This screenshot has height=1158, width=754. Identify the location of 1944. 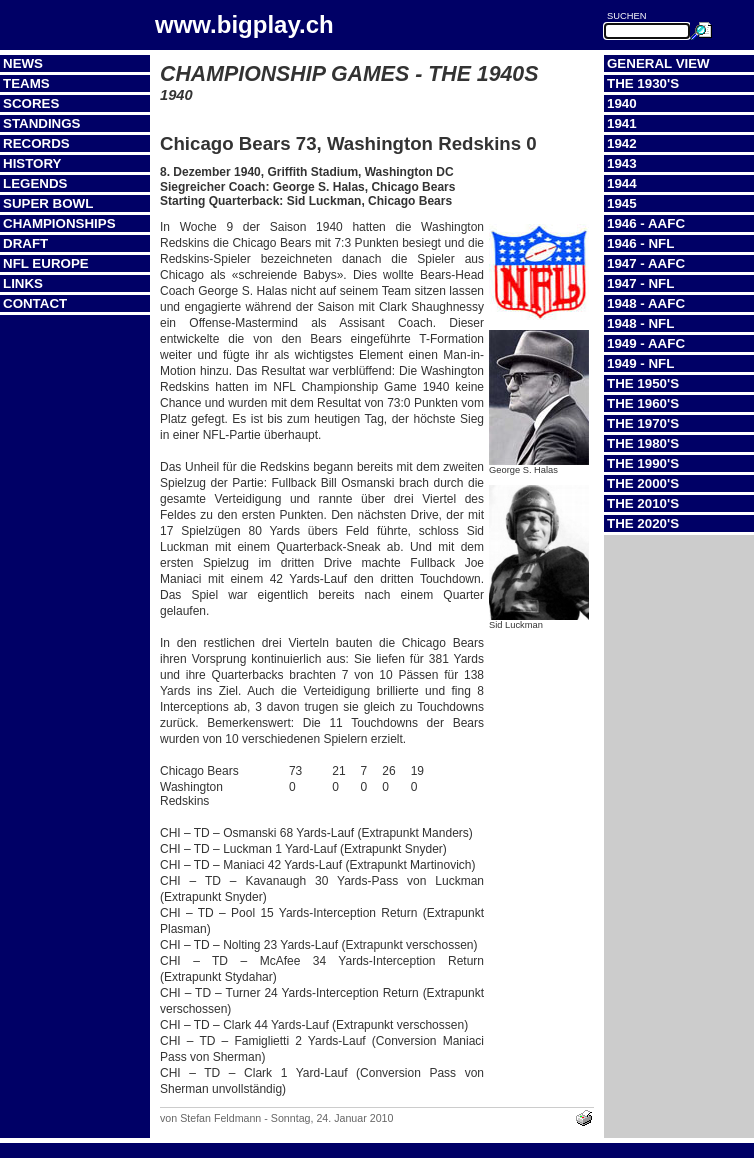
(622, 183).